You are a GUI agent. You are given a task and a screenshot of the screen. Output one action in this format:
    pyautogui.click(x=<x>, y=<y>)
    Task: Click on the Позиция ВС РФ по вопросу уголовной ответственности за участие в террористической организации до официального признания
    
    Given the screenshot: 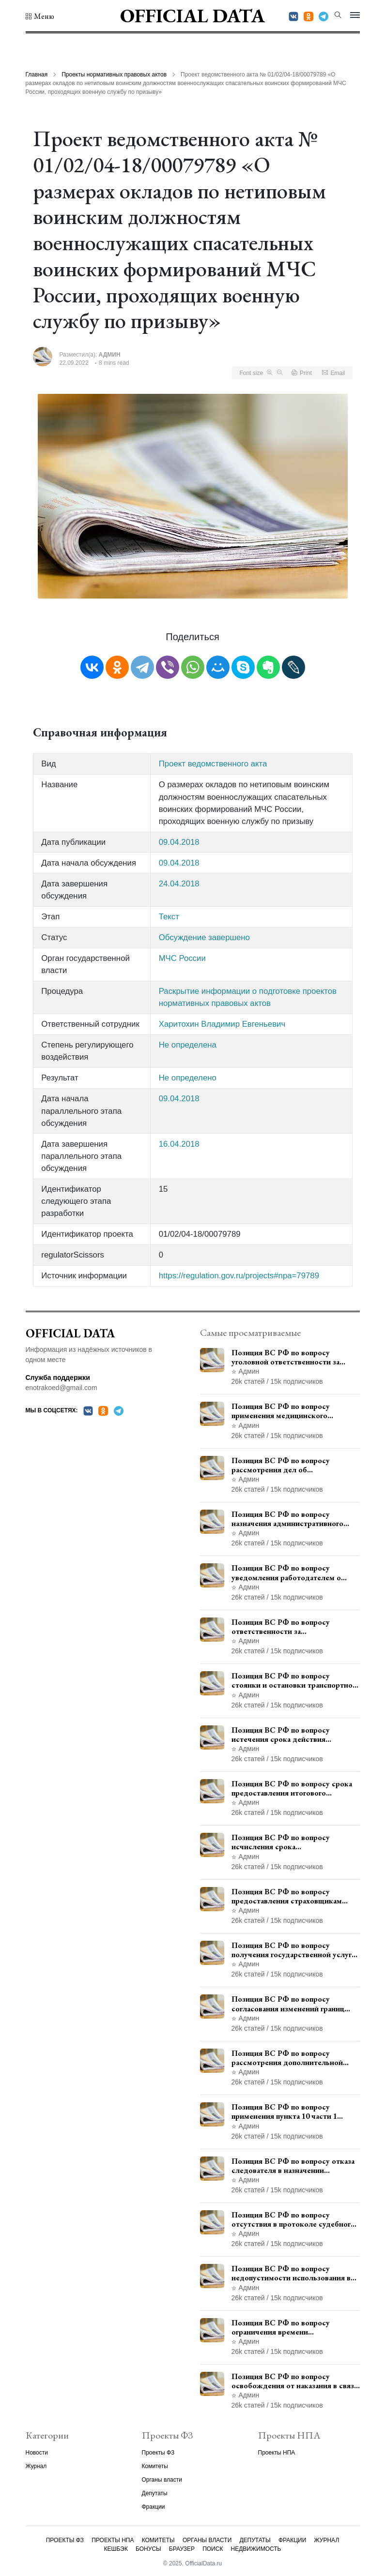 What is the action you would take?
    pyautogui.click(x=285, y=1357)
    